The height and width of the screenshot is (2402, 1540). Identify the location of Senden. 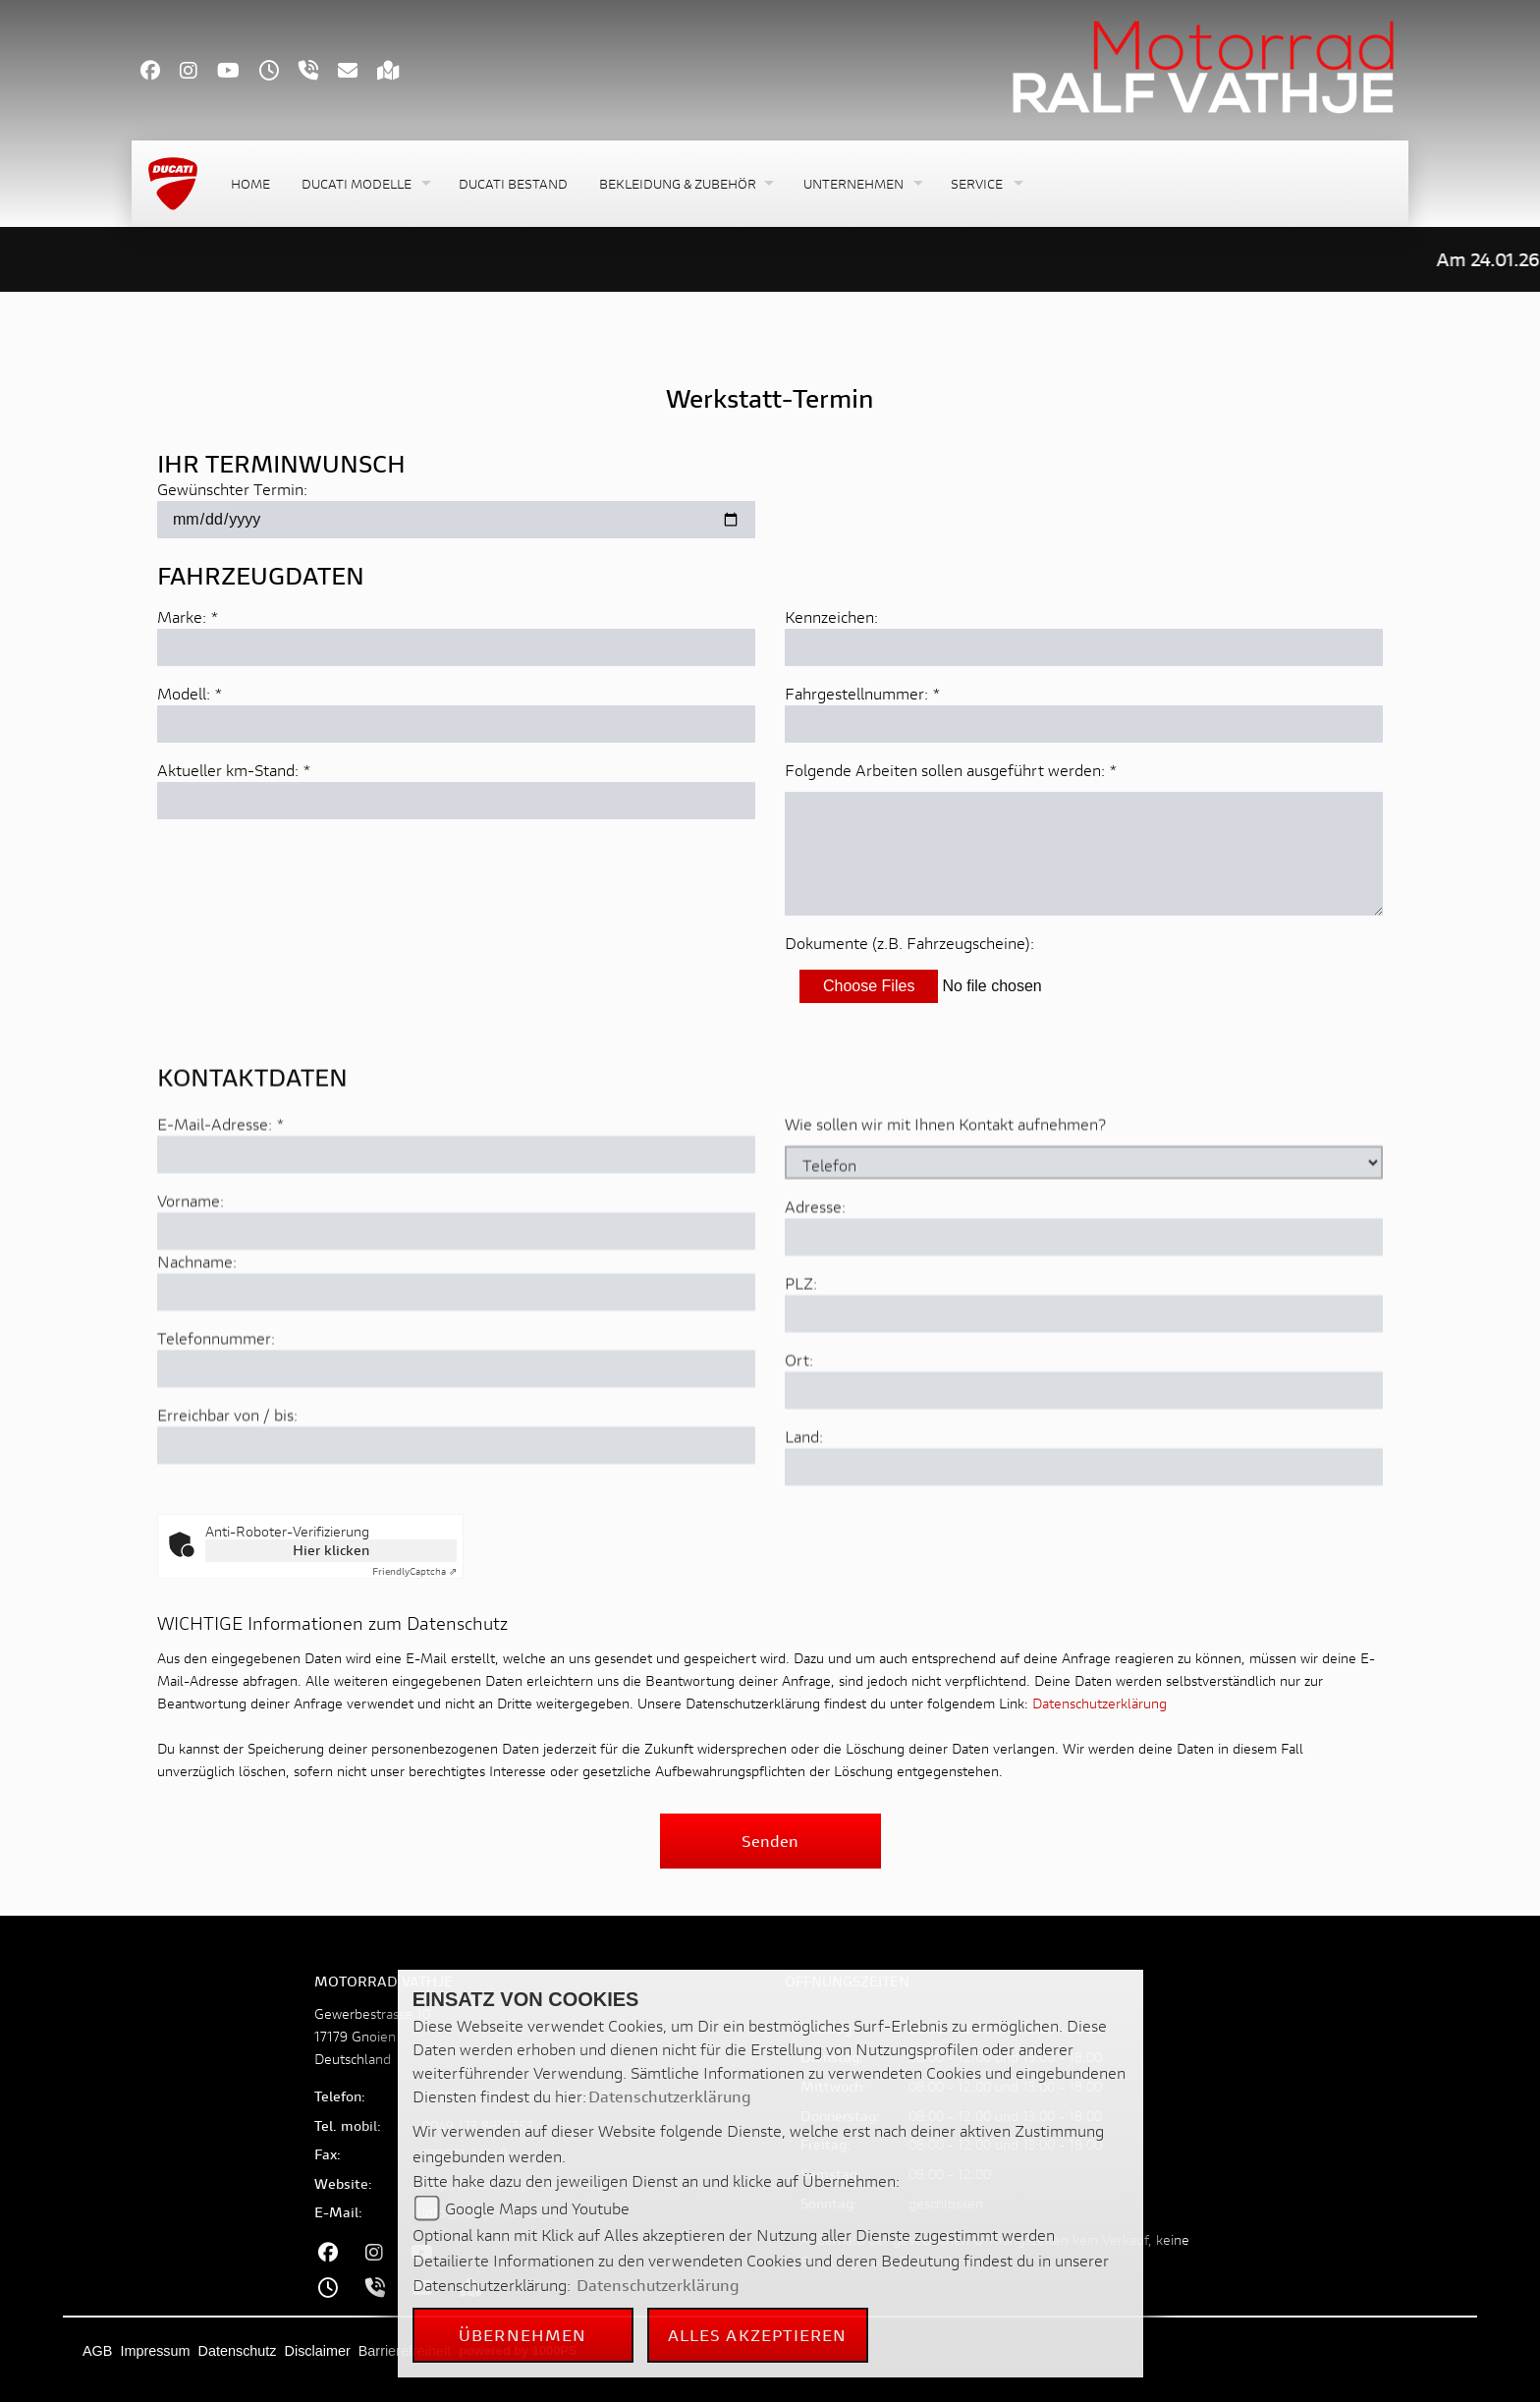
(770, 1840).